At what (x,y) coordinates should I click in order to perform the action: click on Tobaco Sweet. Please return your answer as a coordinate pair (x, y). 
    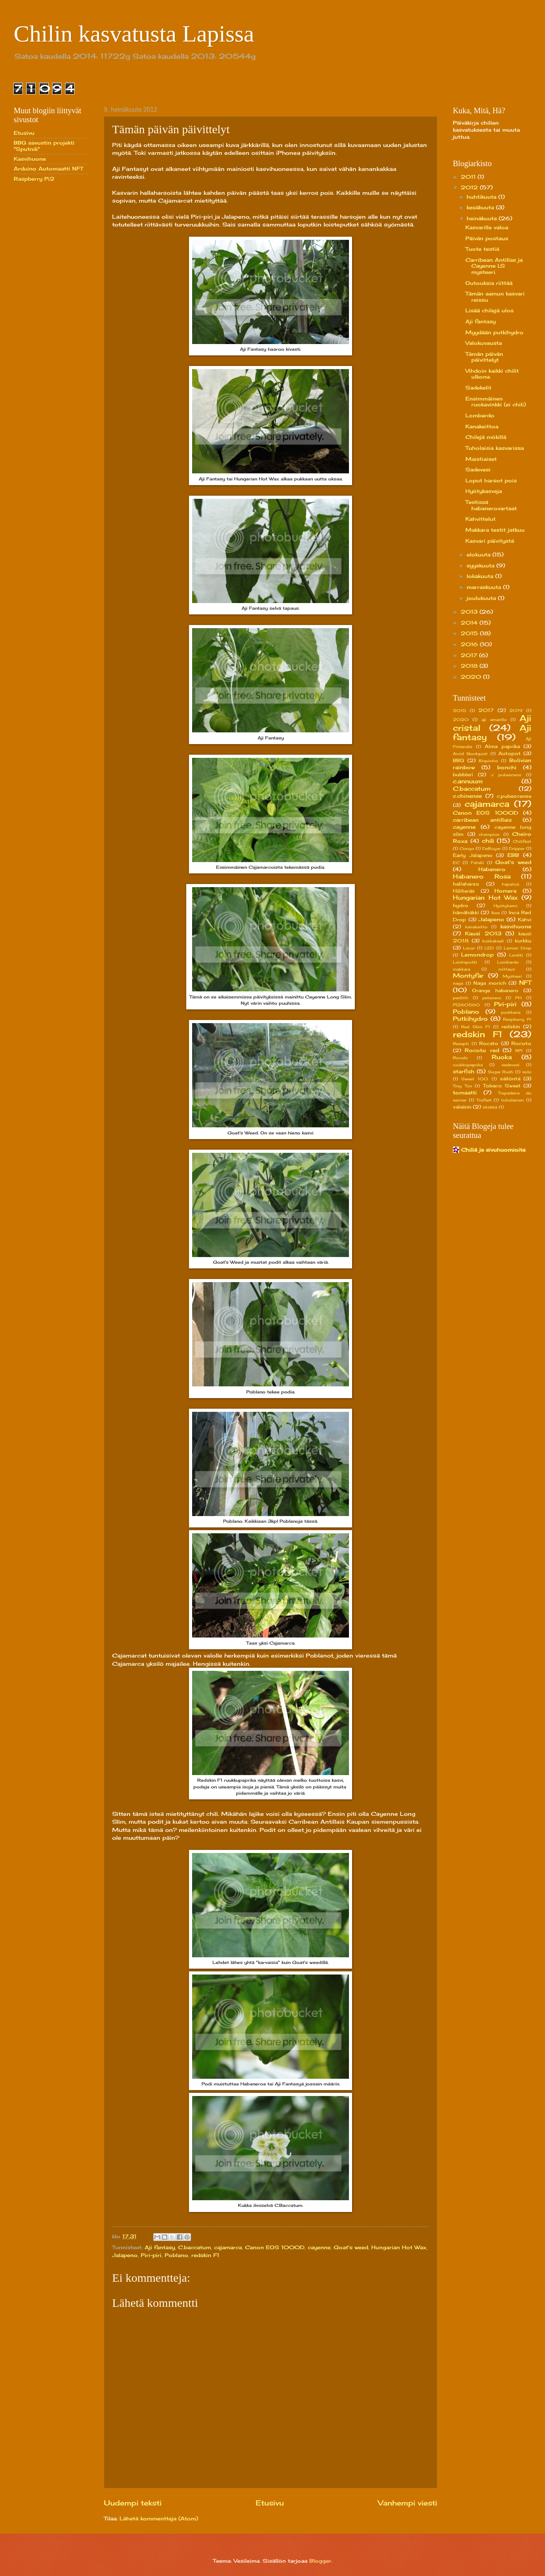
    Looking at the image, I should click on (502, 1086).